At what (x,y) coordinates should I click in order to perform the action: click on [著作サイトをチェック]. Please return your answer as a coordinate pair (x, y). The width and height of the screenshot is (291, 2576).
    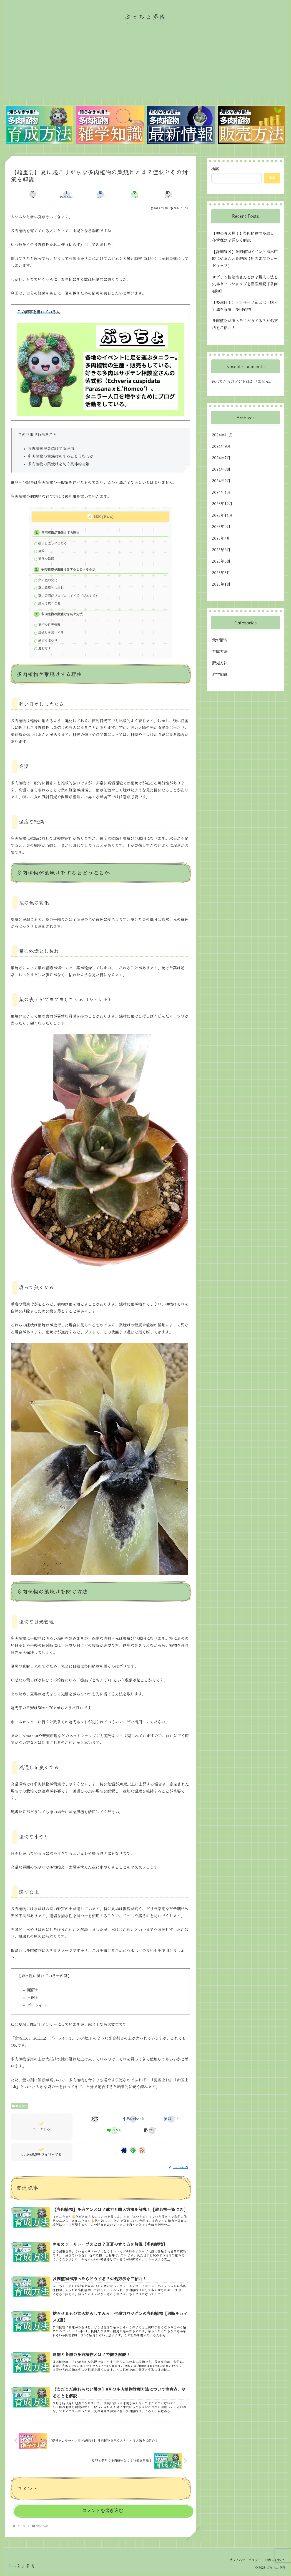
    Looking at the image, I should click on (124, 2151).